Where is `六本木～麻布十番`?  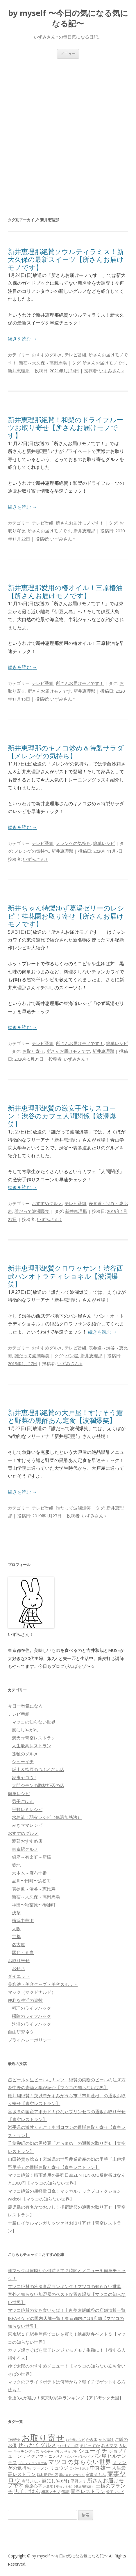
六本木～麻布十番 is located at coordinates (29, 1873).